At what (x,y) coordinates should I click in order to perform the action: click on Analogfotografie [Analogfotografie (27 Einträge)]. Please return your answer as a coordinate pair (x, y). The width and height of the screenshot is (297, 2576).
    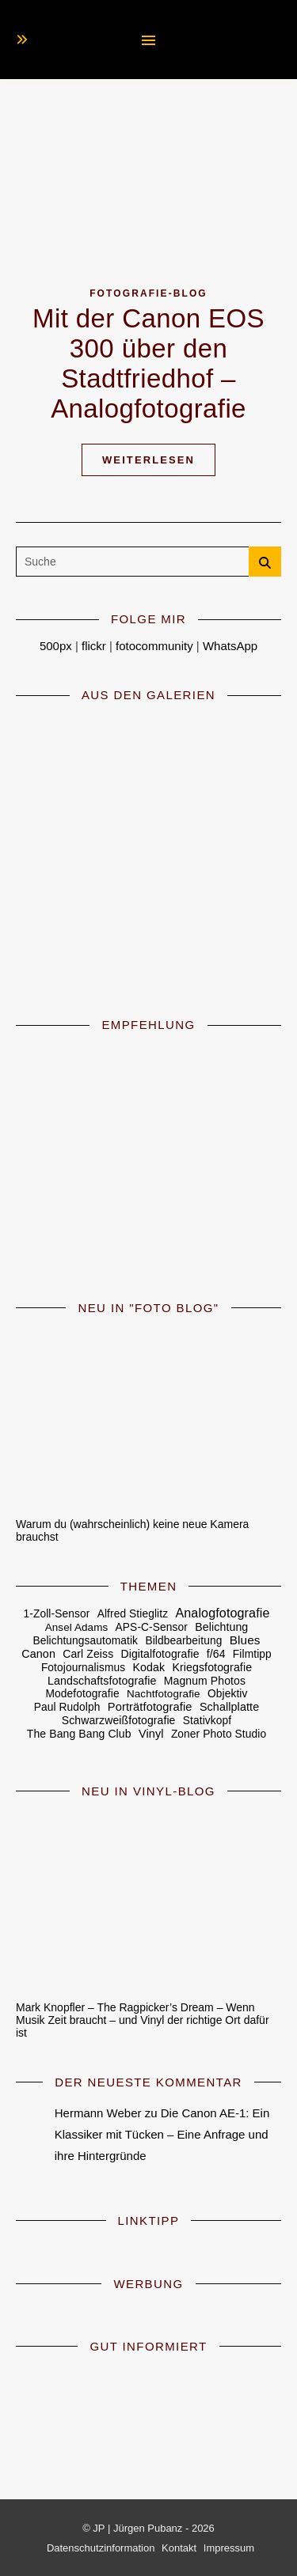
    Looking at the image, I should click on (222, 1612).